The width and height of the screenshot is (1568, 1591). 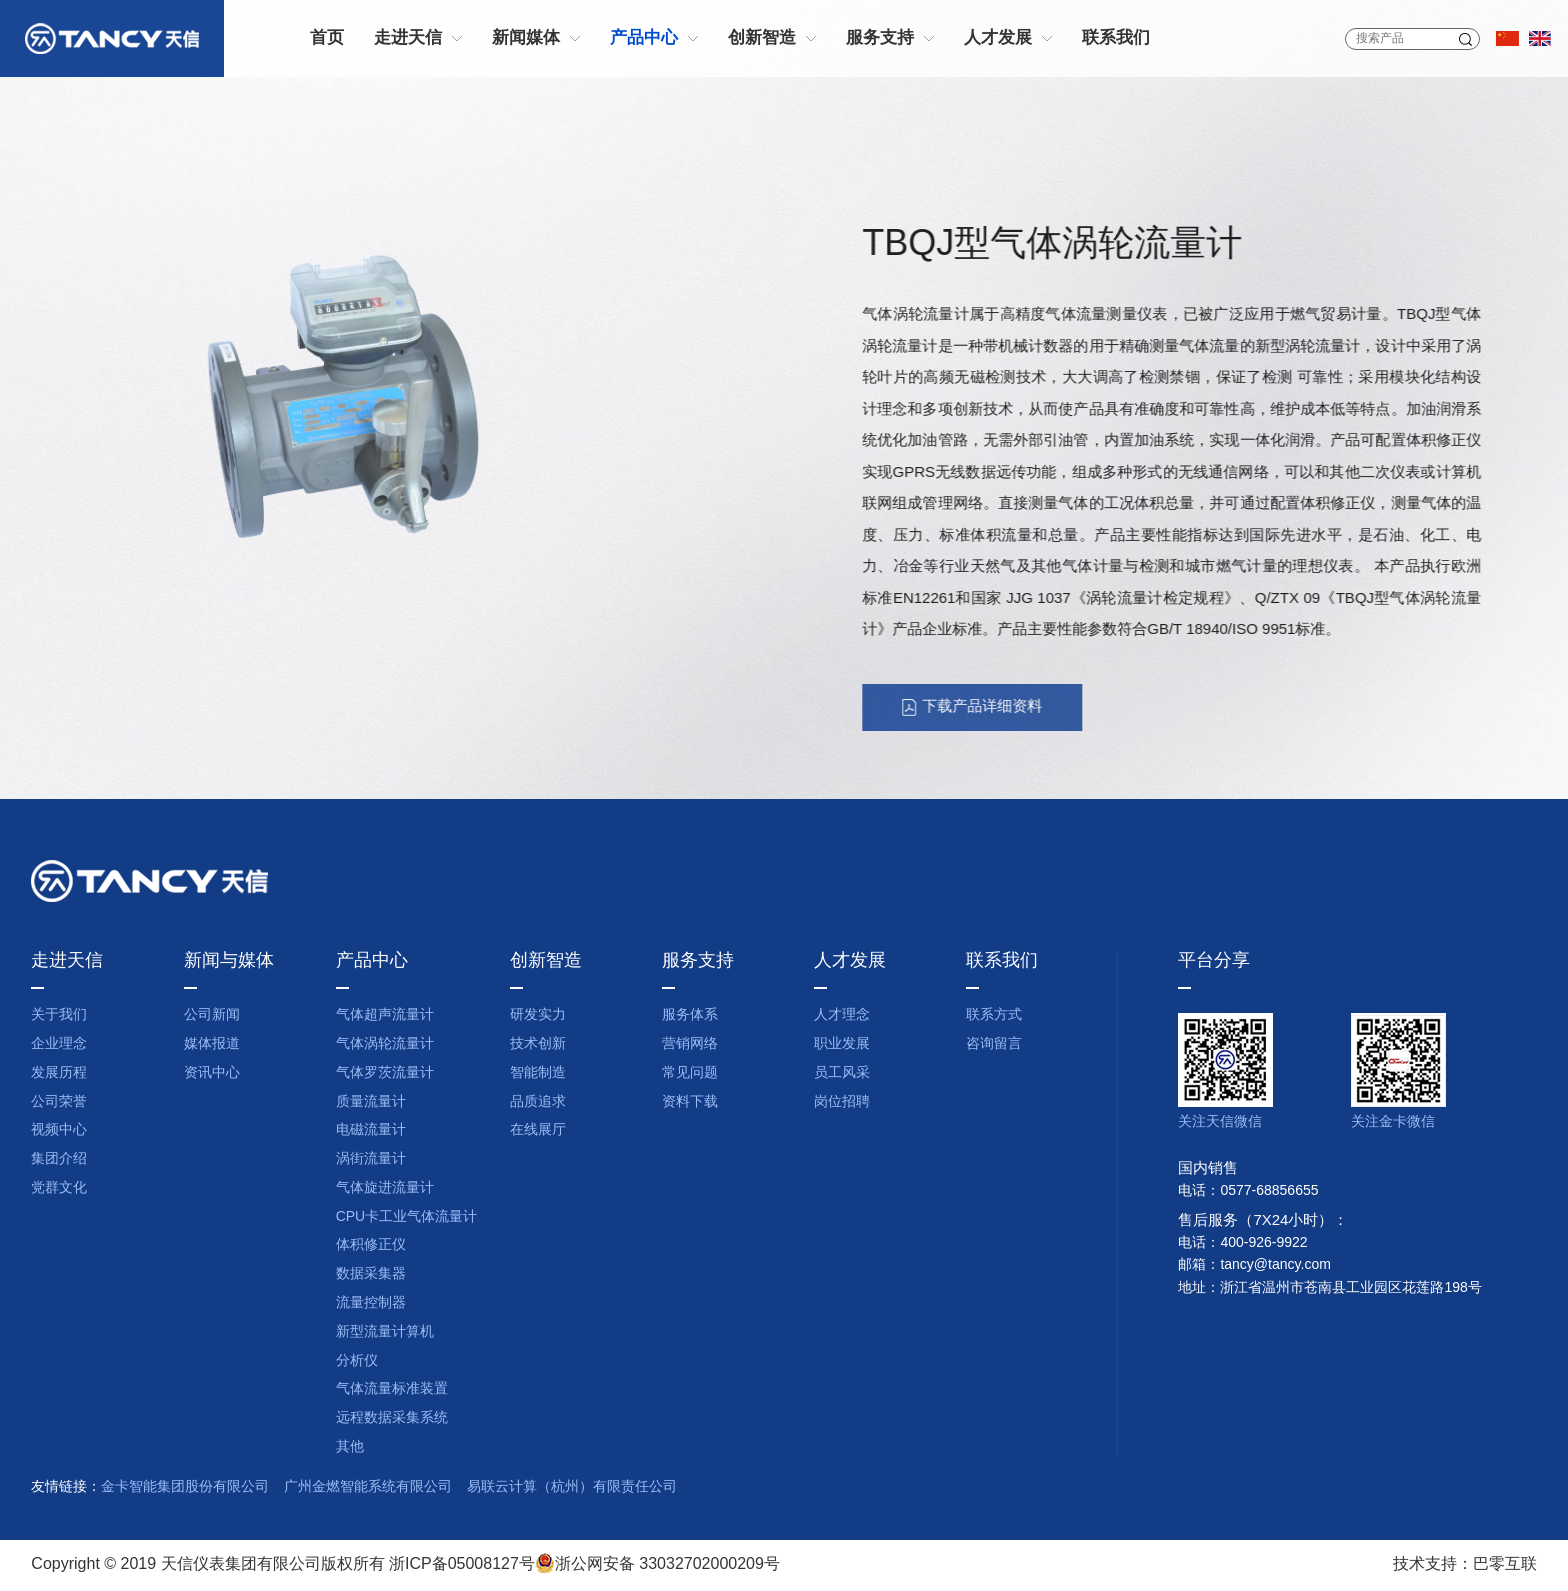 What do you see at coordinates (994, 1044) in the screenshot?
I see `咨询留言` at bounding box center [994, 1044].